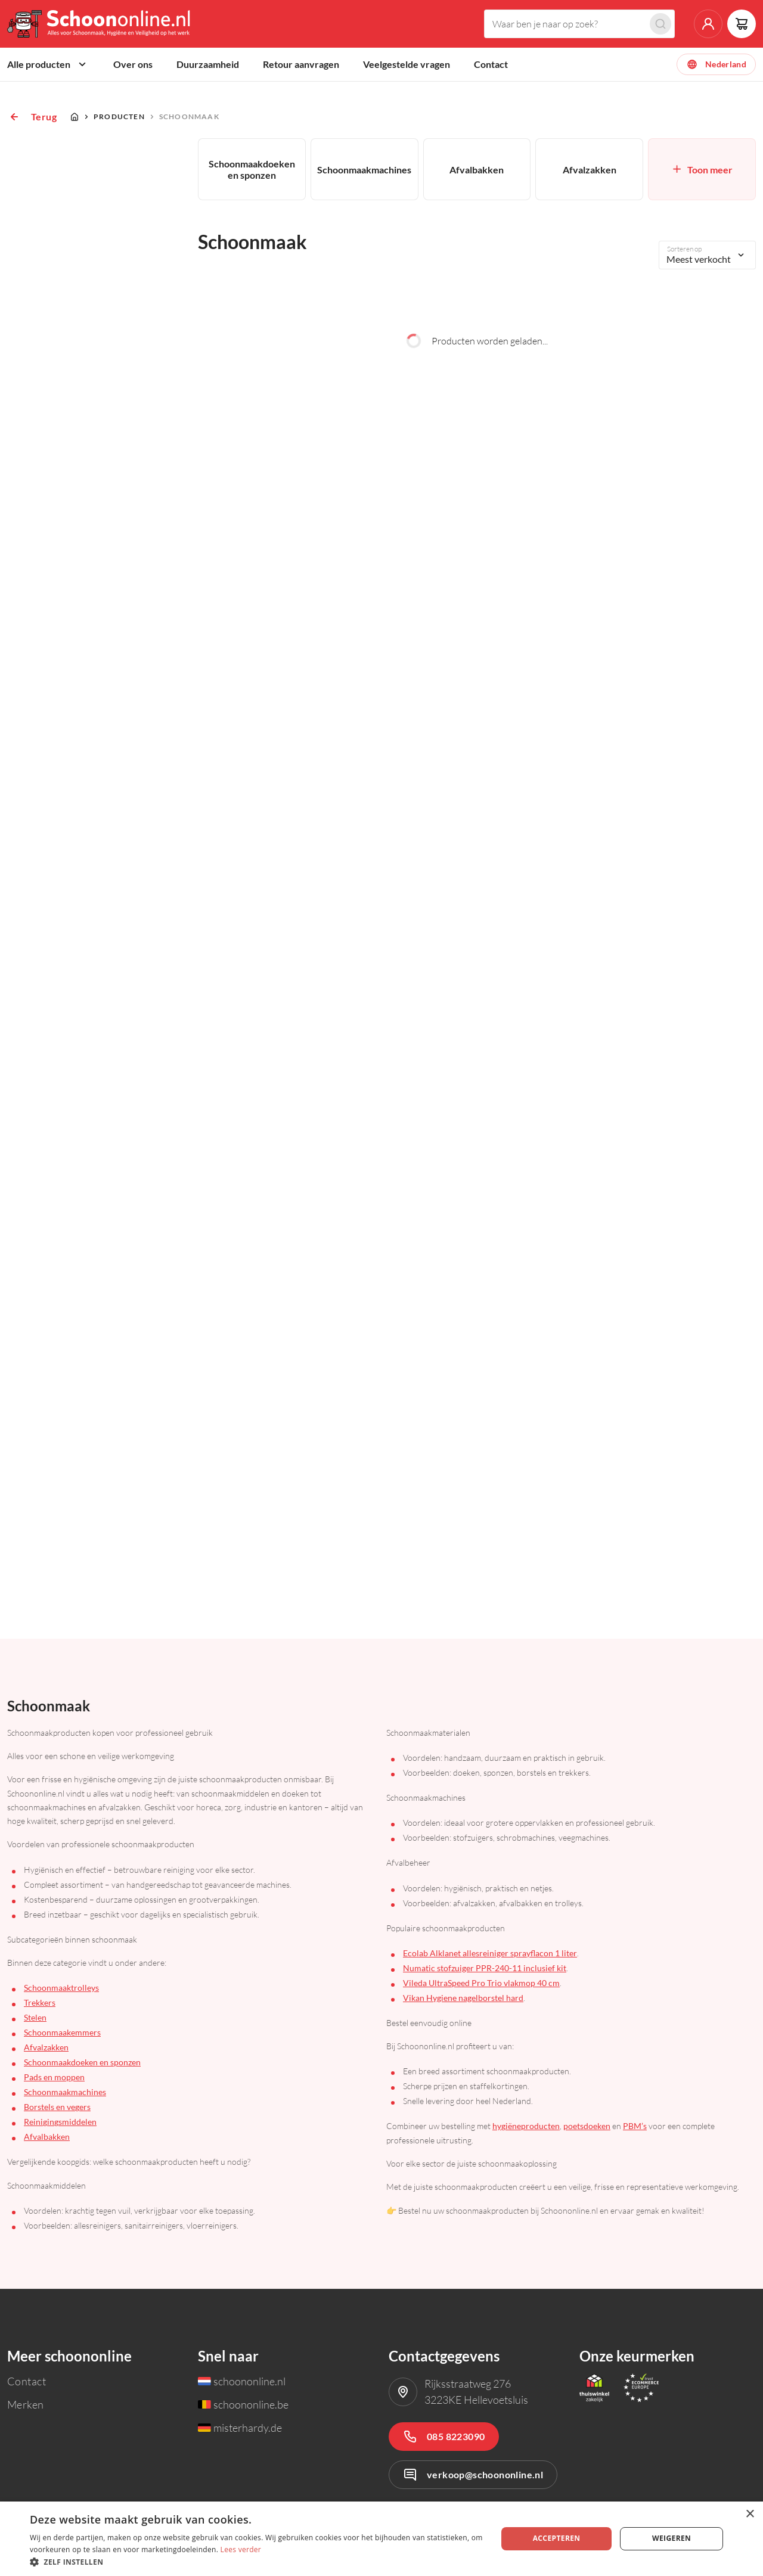 The width and height of the screenshot is (763, 2576). What do you see at coordinates (54, 2077) in the screenshot?
I see `Pads en moppen` at bounding box center [54, 2077].